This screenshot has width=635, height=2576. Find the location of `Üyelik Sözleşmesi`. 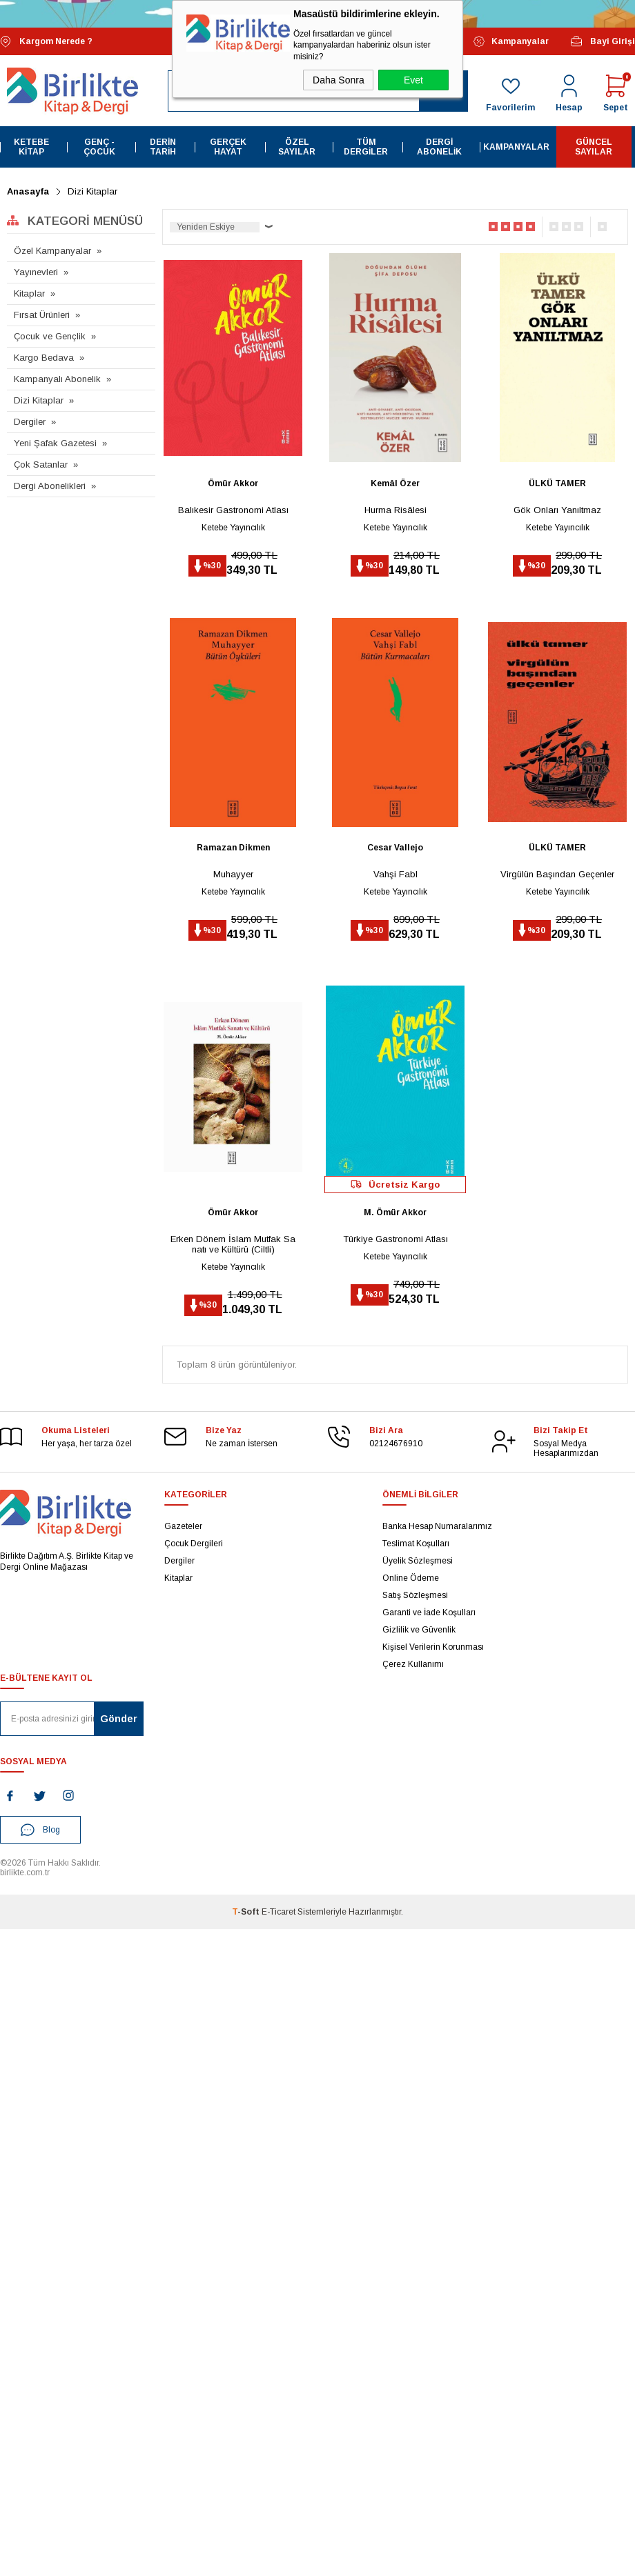

Üyelik Sözleşmesi is located at coordinates (417, 1561).